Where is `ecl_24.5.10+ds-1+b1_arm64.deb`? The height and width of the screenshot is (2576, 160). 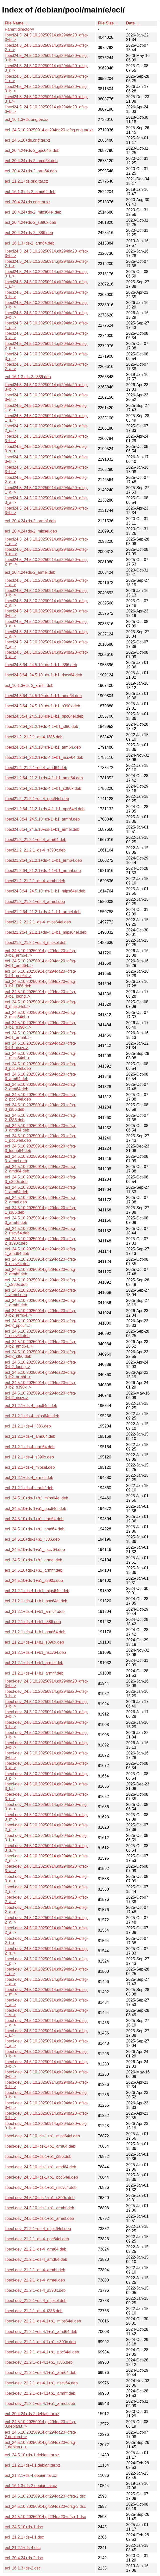 ecl_24.5.10+ds-1+b1_arm64.deb is located at coordinates (34, 1519).